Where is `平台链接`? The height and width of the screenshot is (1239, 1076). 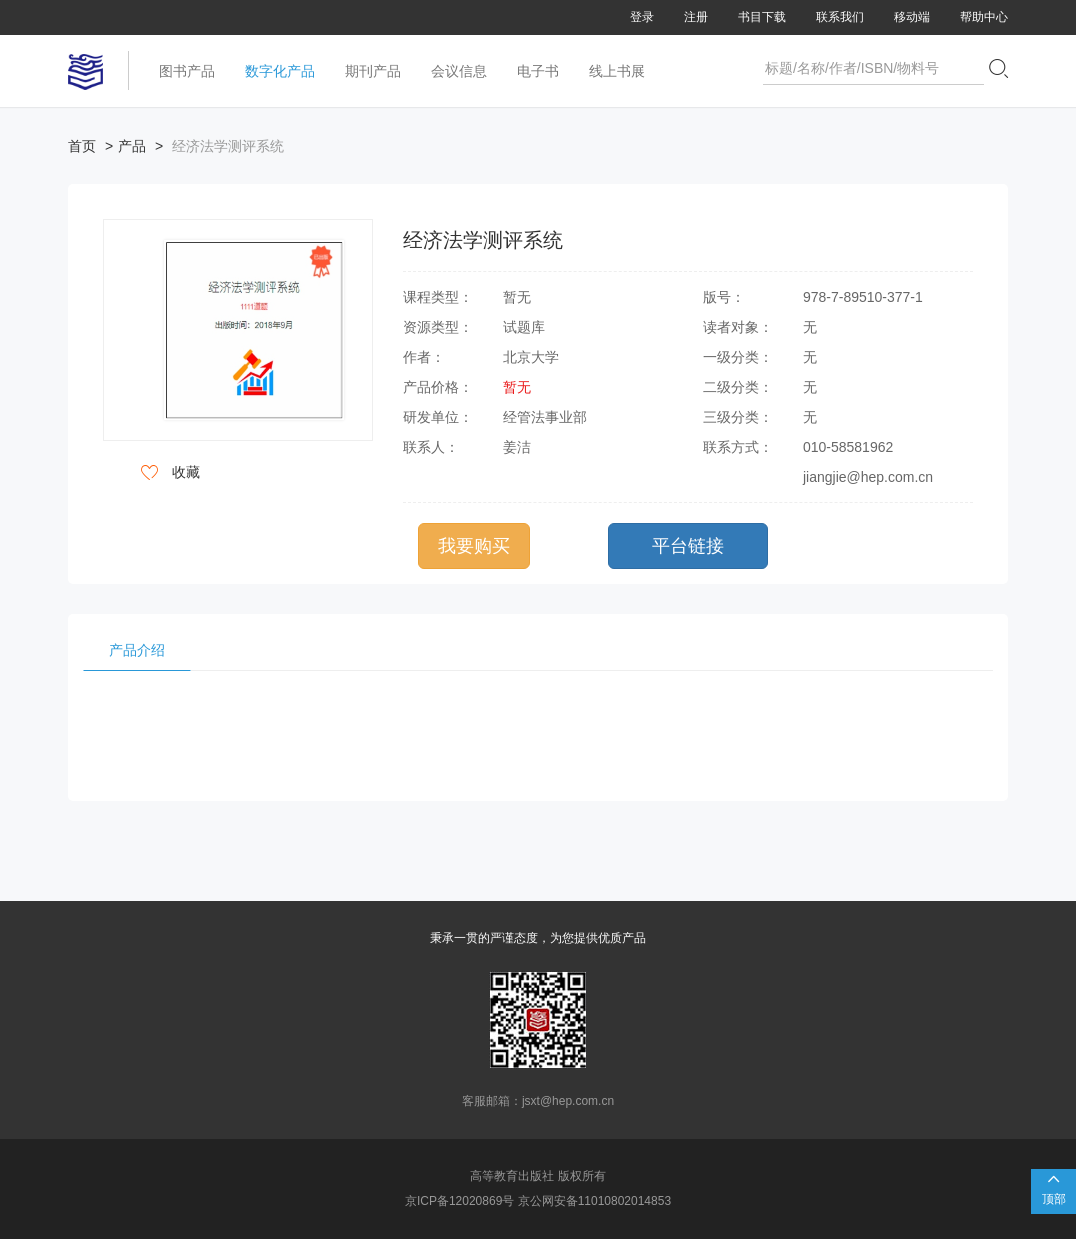
平台链接 is located at coordinates (688, 546).